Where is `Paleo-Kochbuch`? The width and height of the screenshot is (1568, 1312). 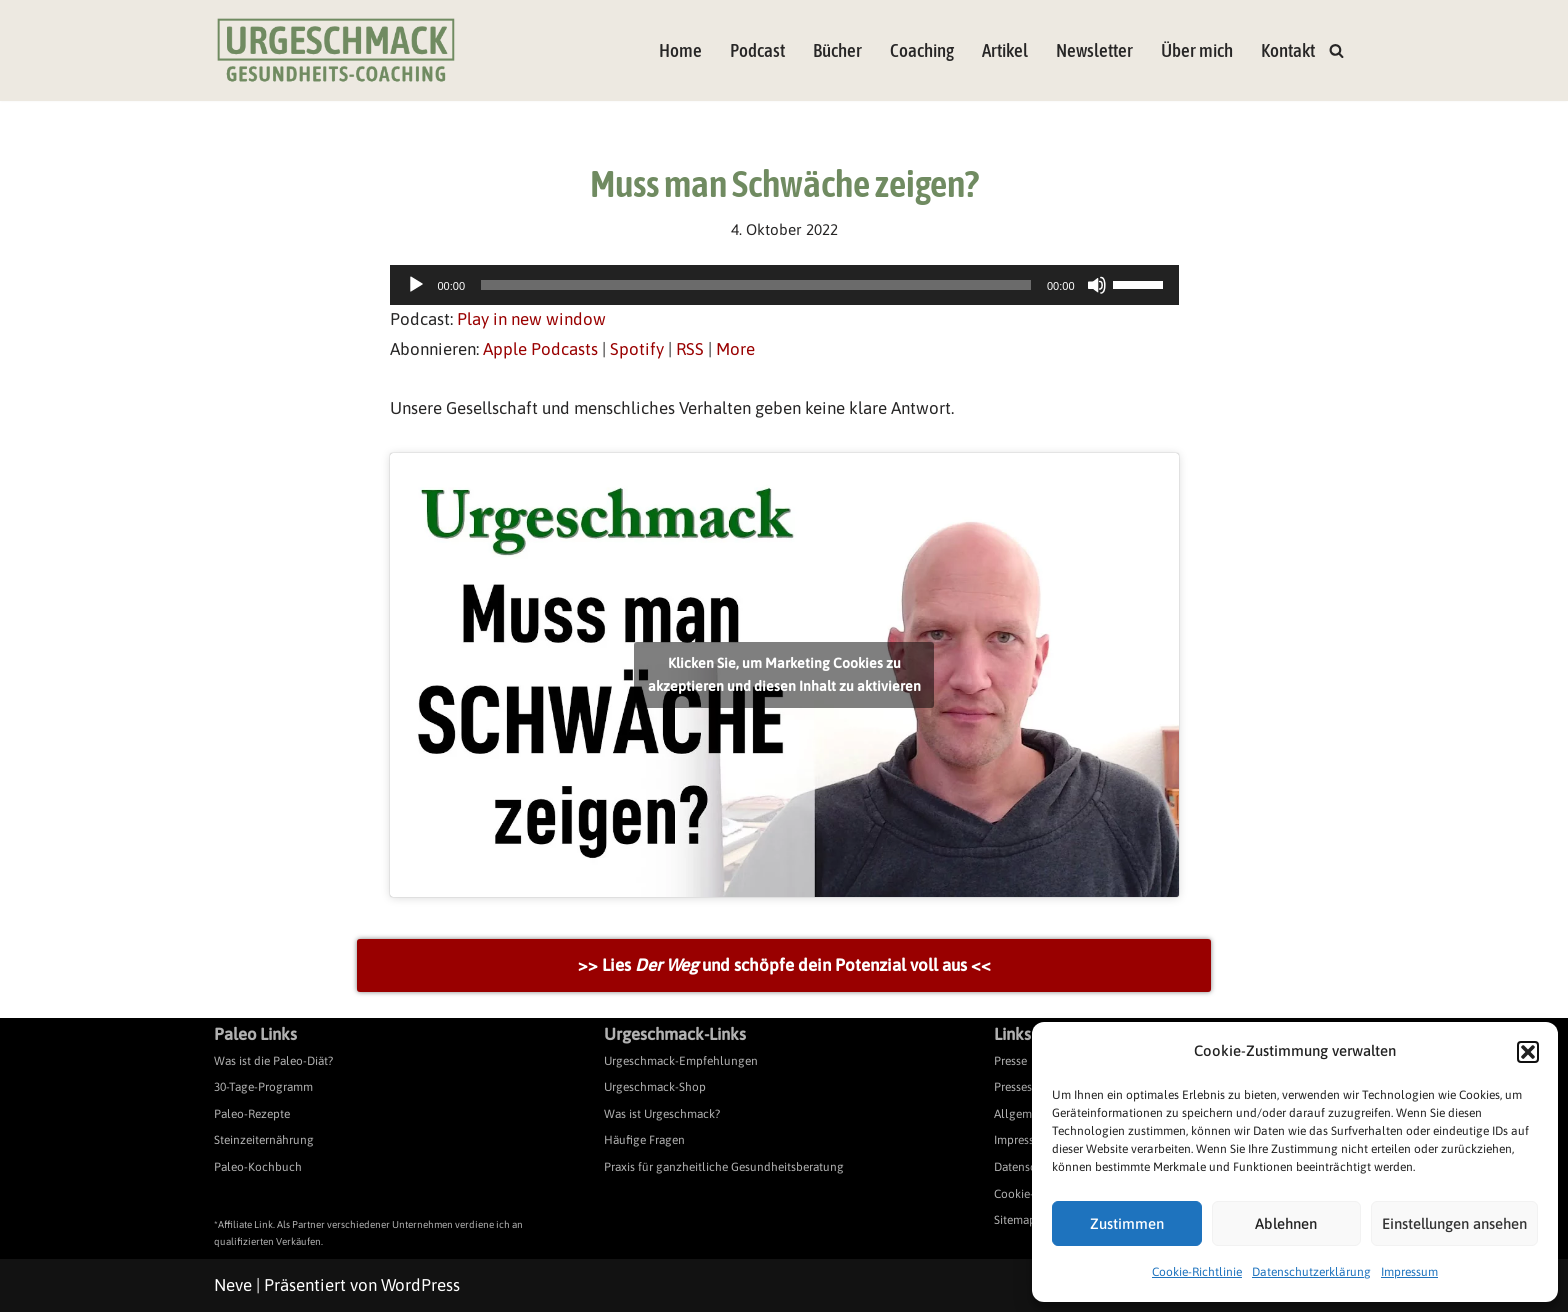 Paleo-Kochbuch is located at coordinates (258, 1167).